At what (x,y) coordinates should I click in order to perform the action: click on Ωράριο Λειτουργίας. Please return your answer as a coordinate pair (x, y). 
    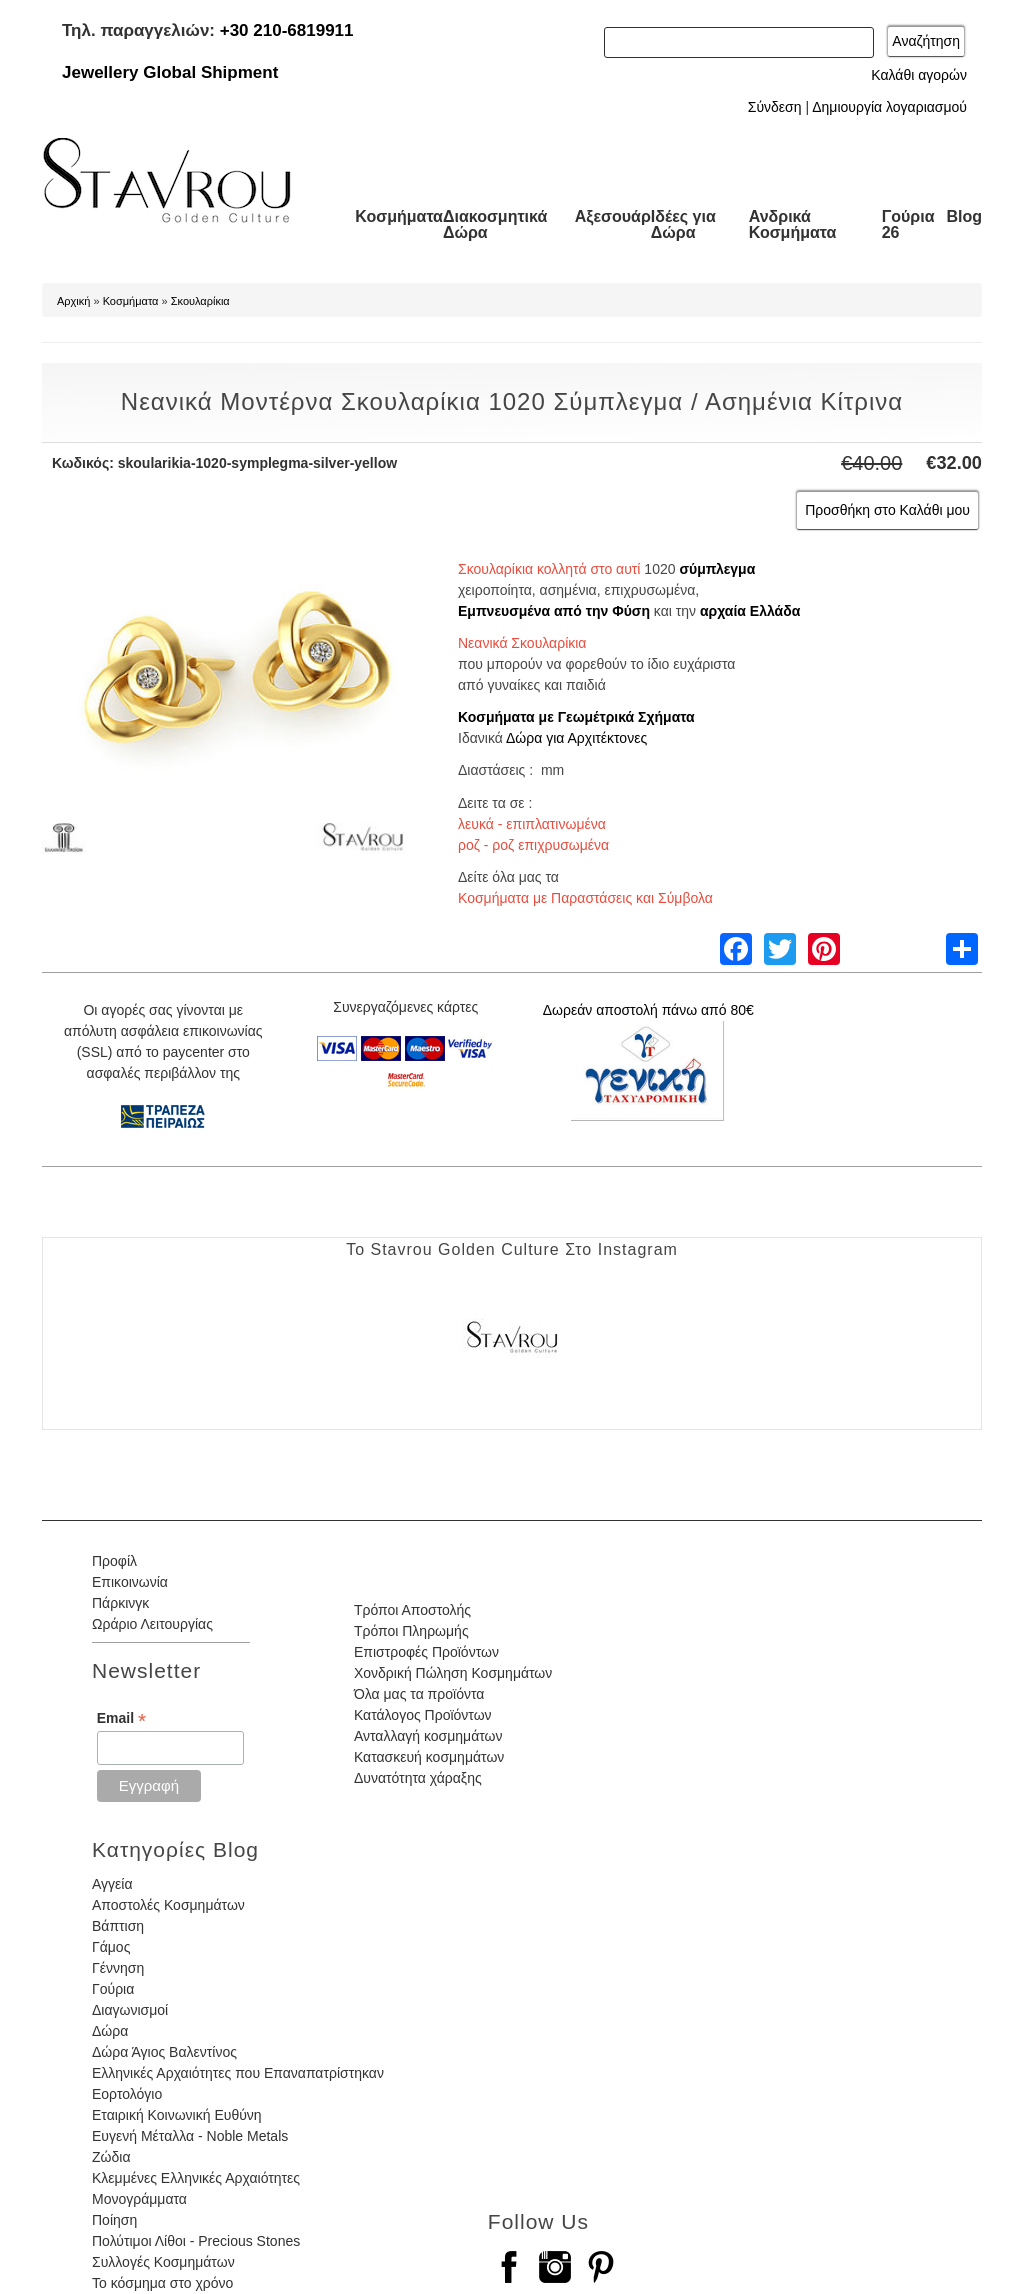
    Looking at the image, I should click on (152, 1624).